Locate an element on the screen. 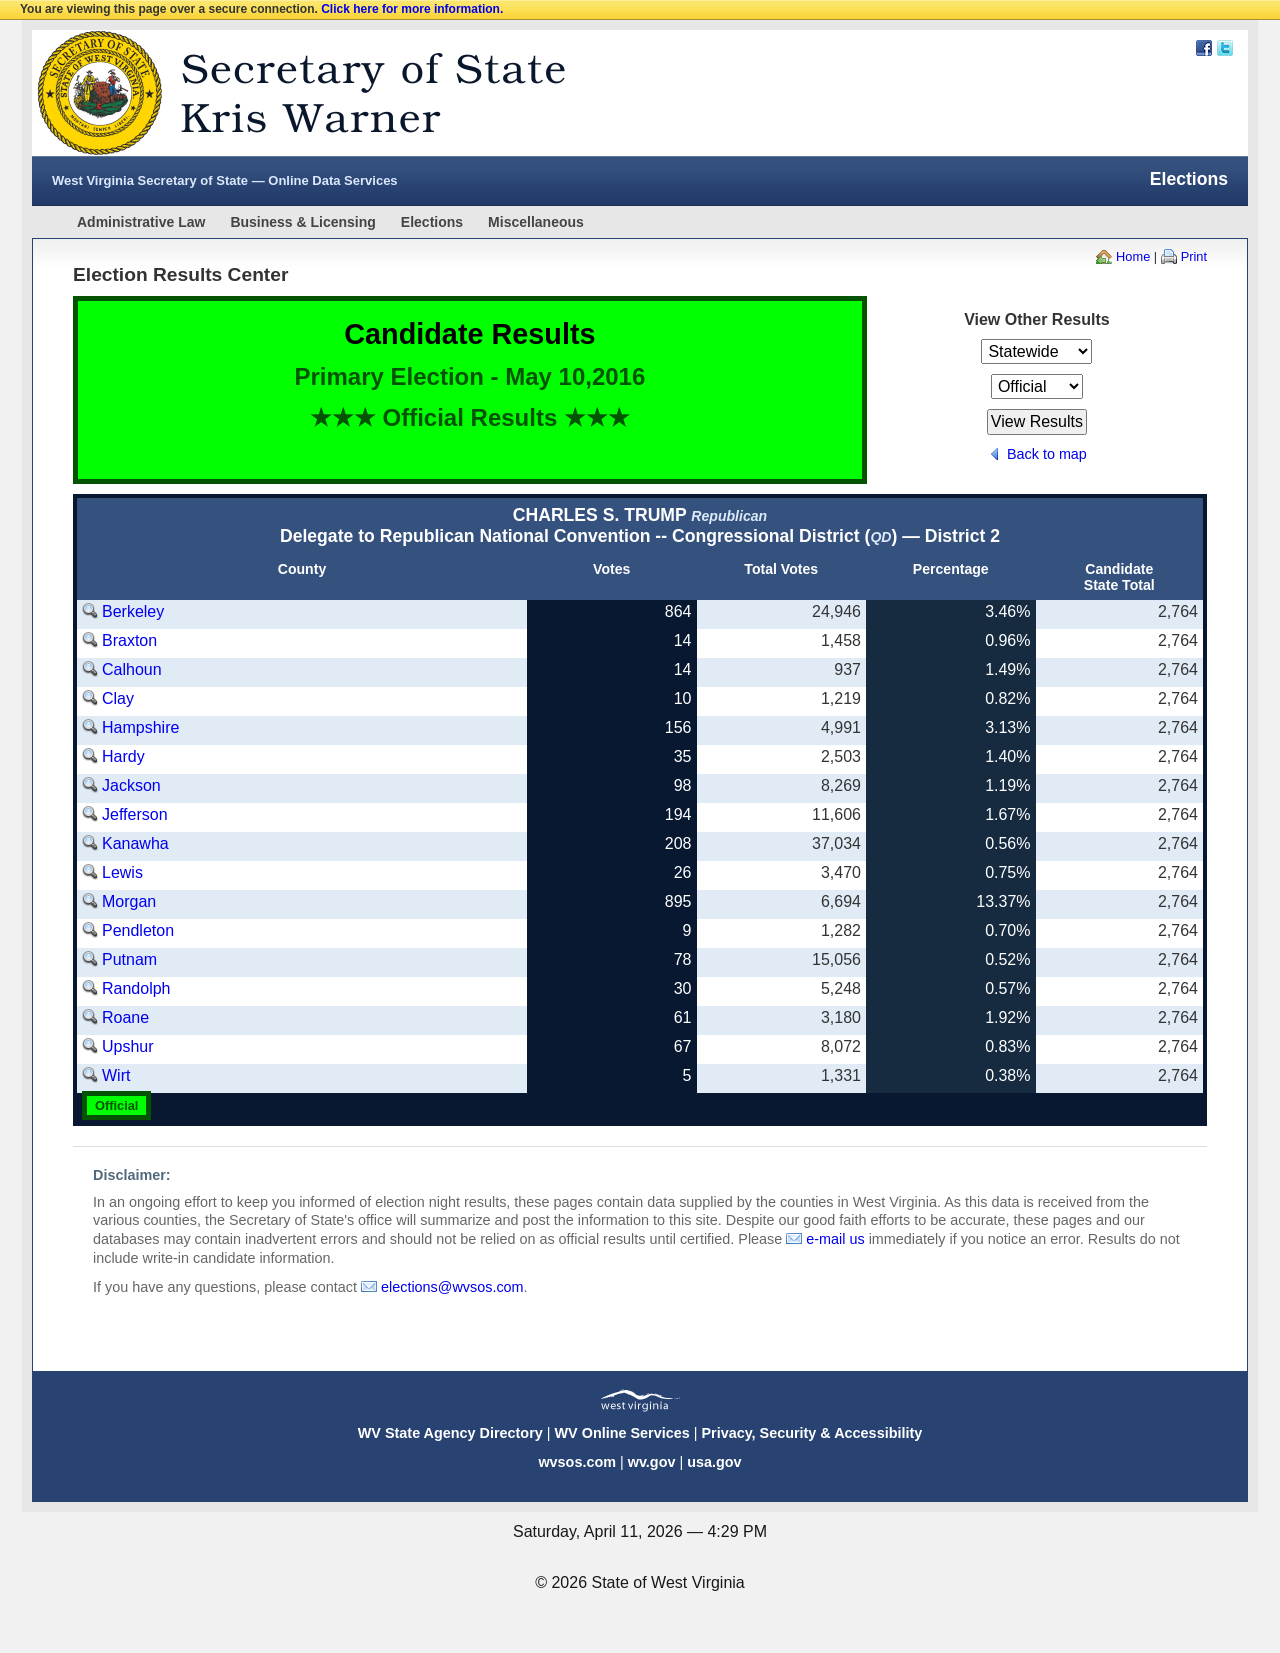 The height and width of the screenshot is (1653, 1280). Putnam is located at coordinates (129, 959).